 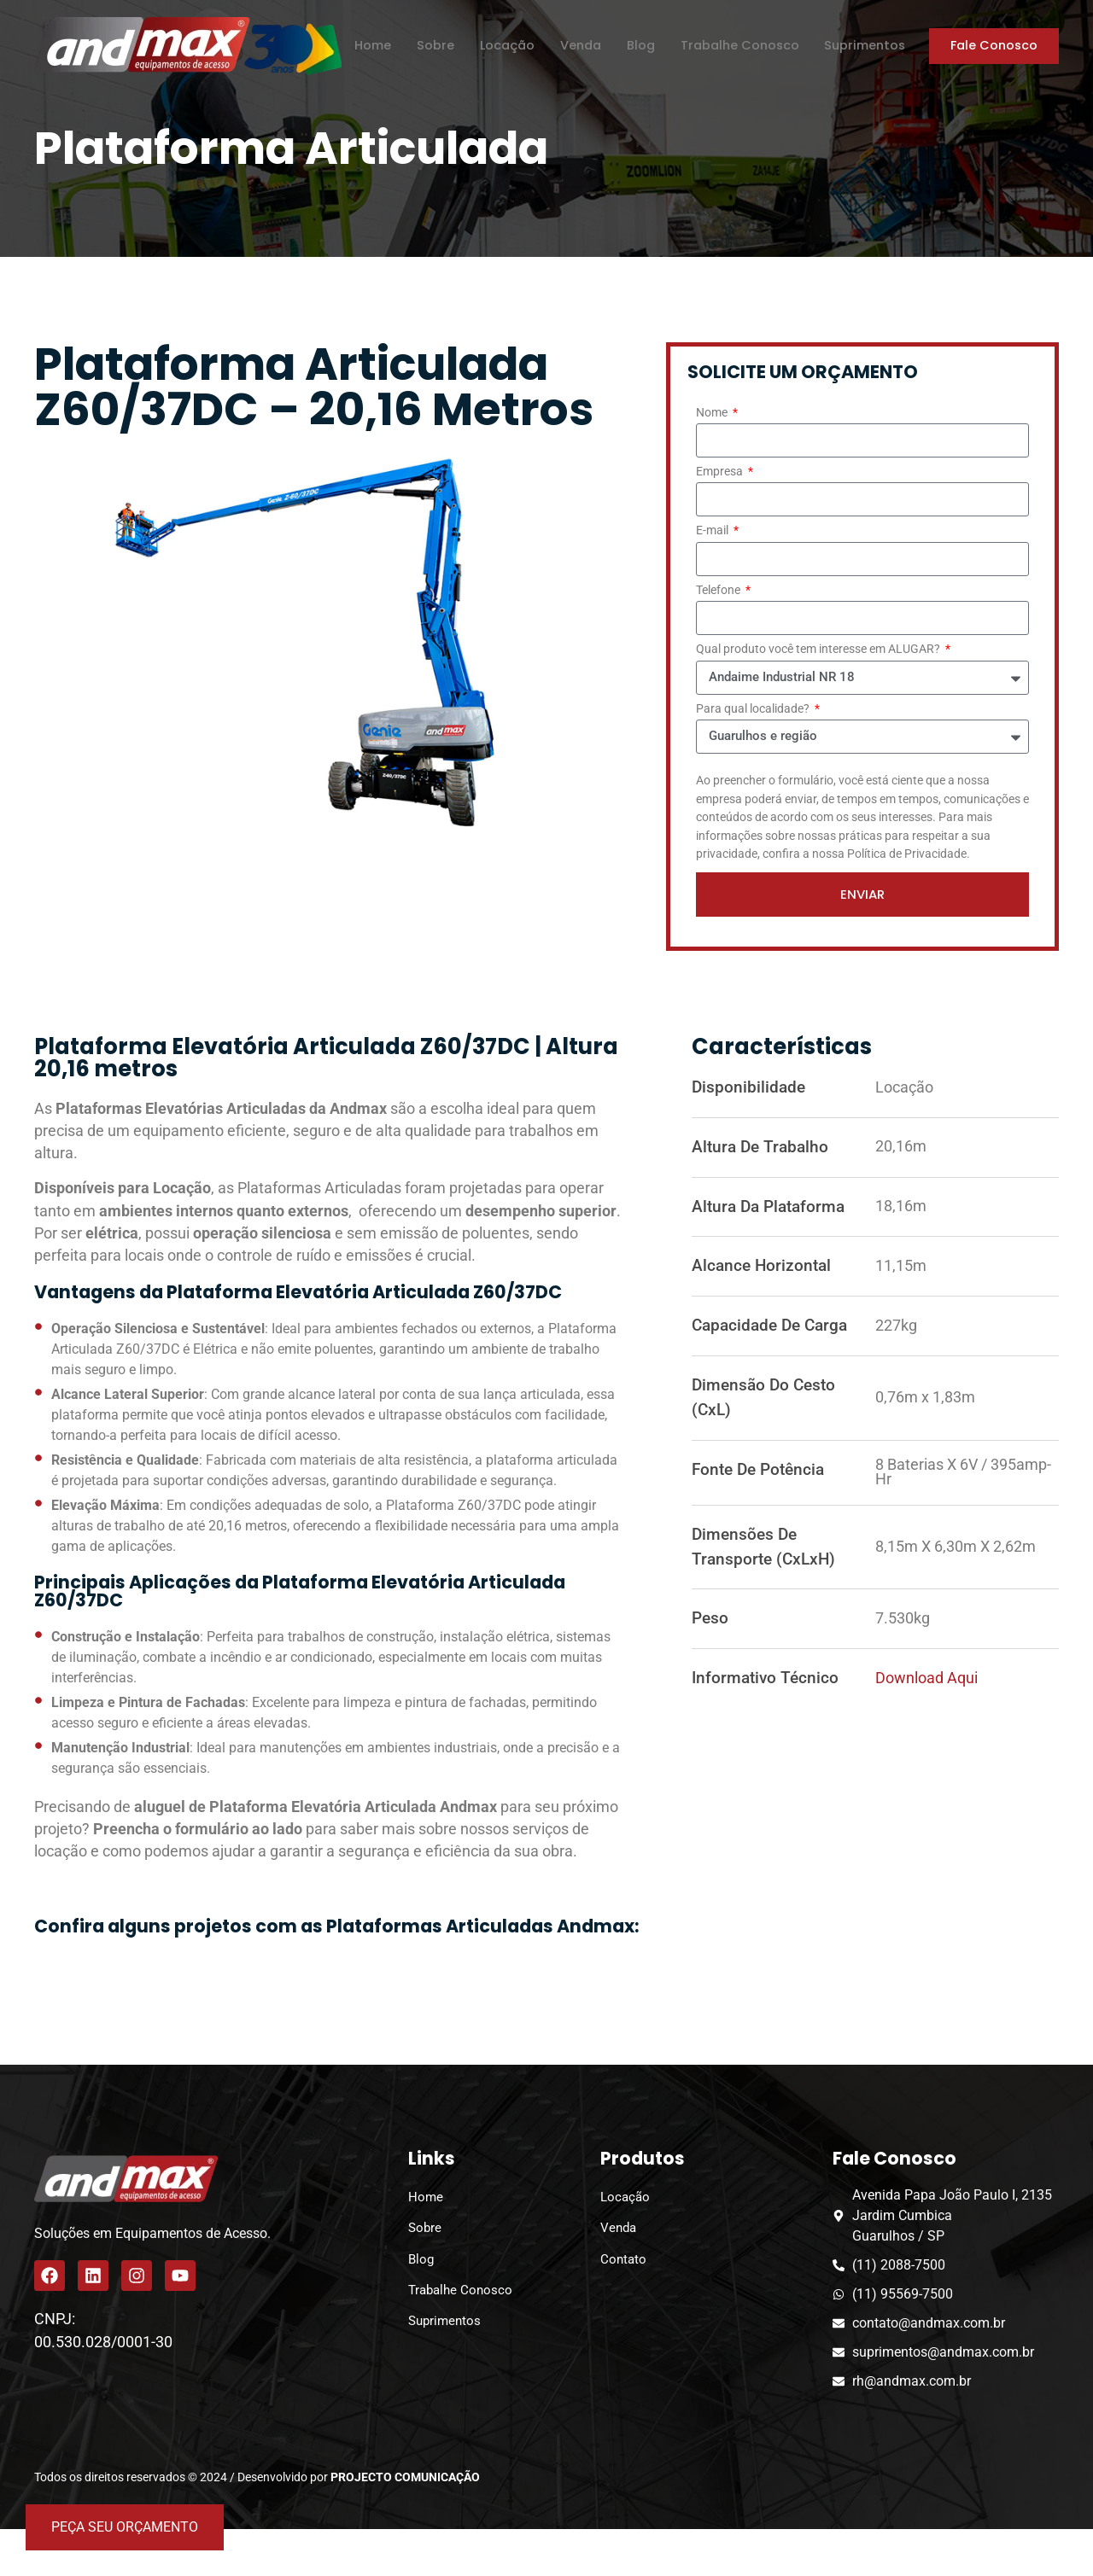 I want to click on Telefone, so click(x=719, y=591).